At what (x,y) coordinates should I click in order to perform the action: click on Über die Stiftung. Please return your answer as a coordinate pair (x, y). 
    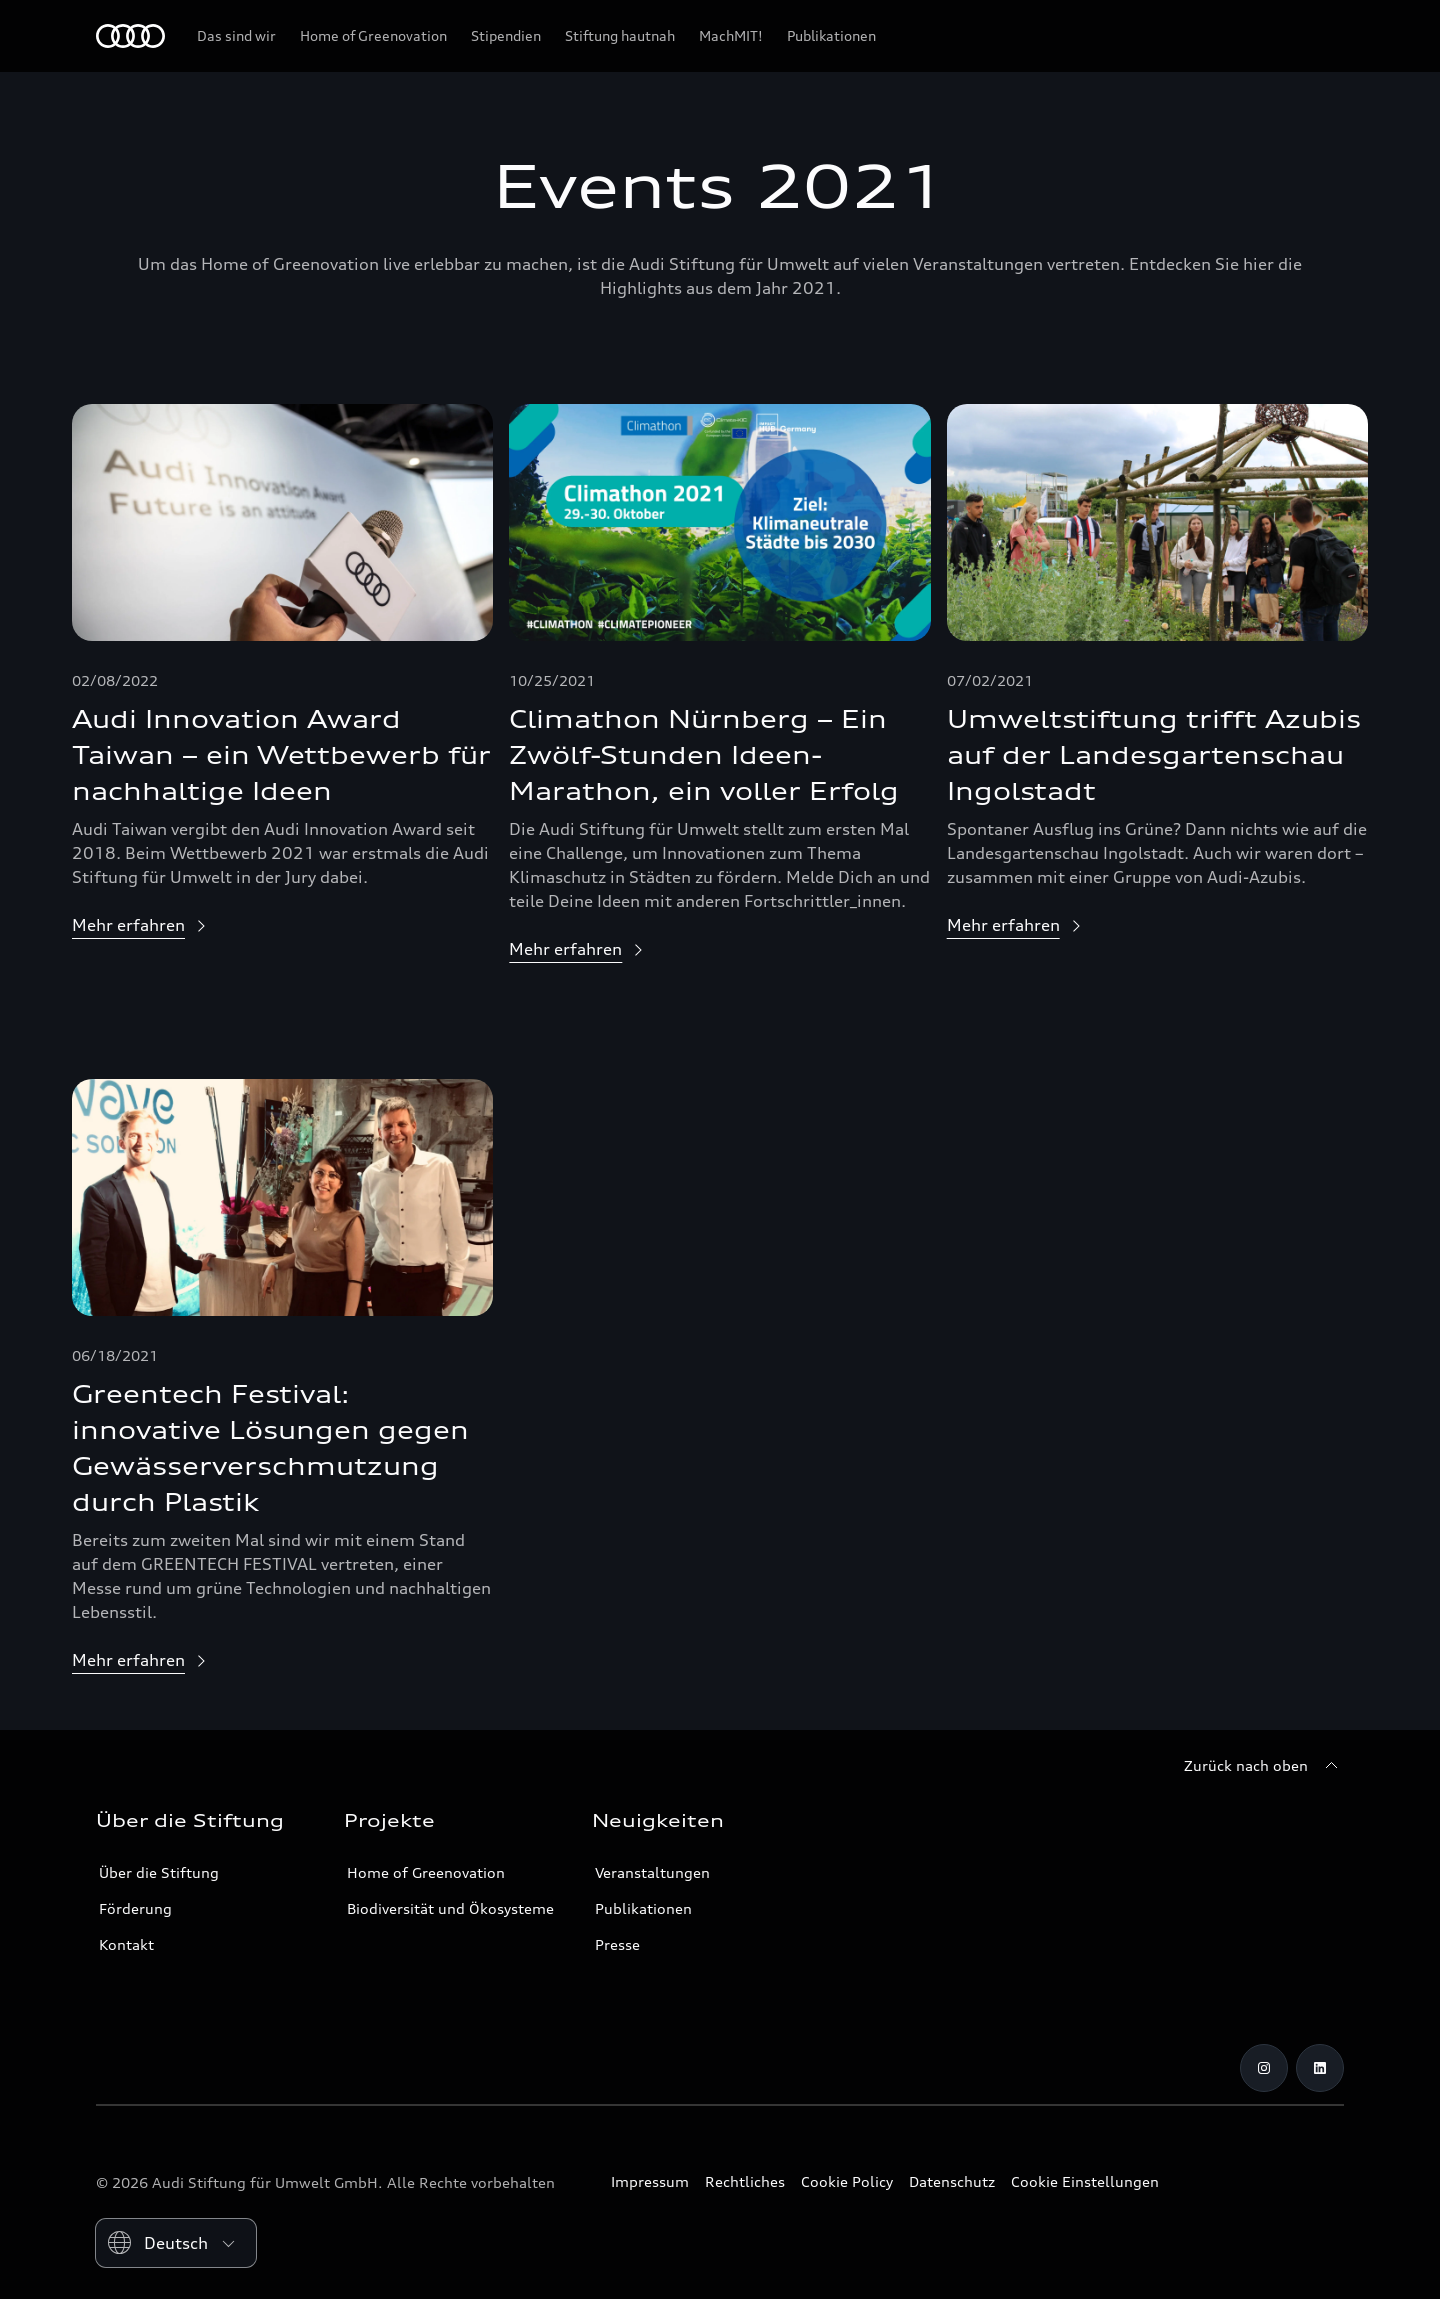
    Looking at the image, I should click on (159, 1872).